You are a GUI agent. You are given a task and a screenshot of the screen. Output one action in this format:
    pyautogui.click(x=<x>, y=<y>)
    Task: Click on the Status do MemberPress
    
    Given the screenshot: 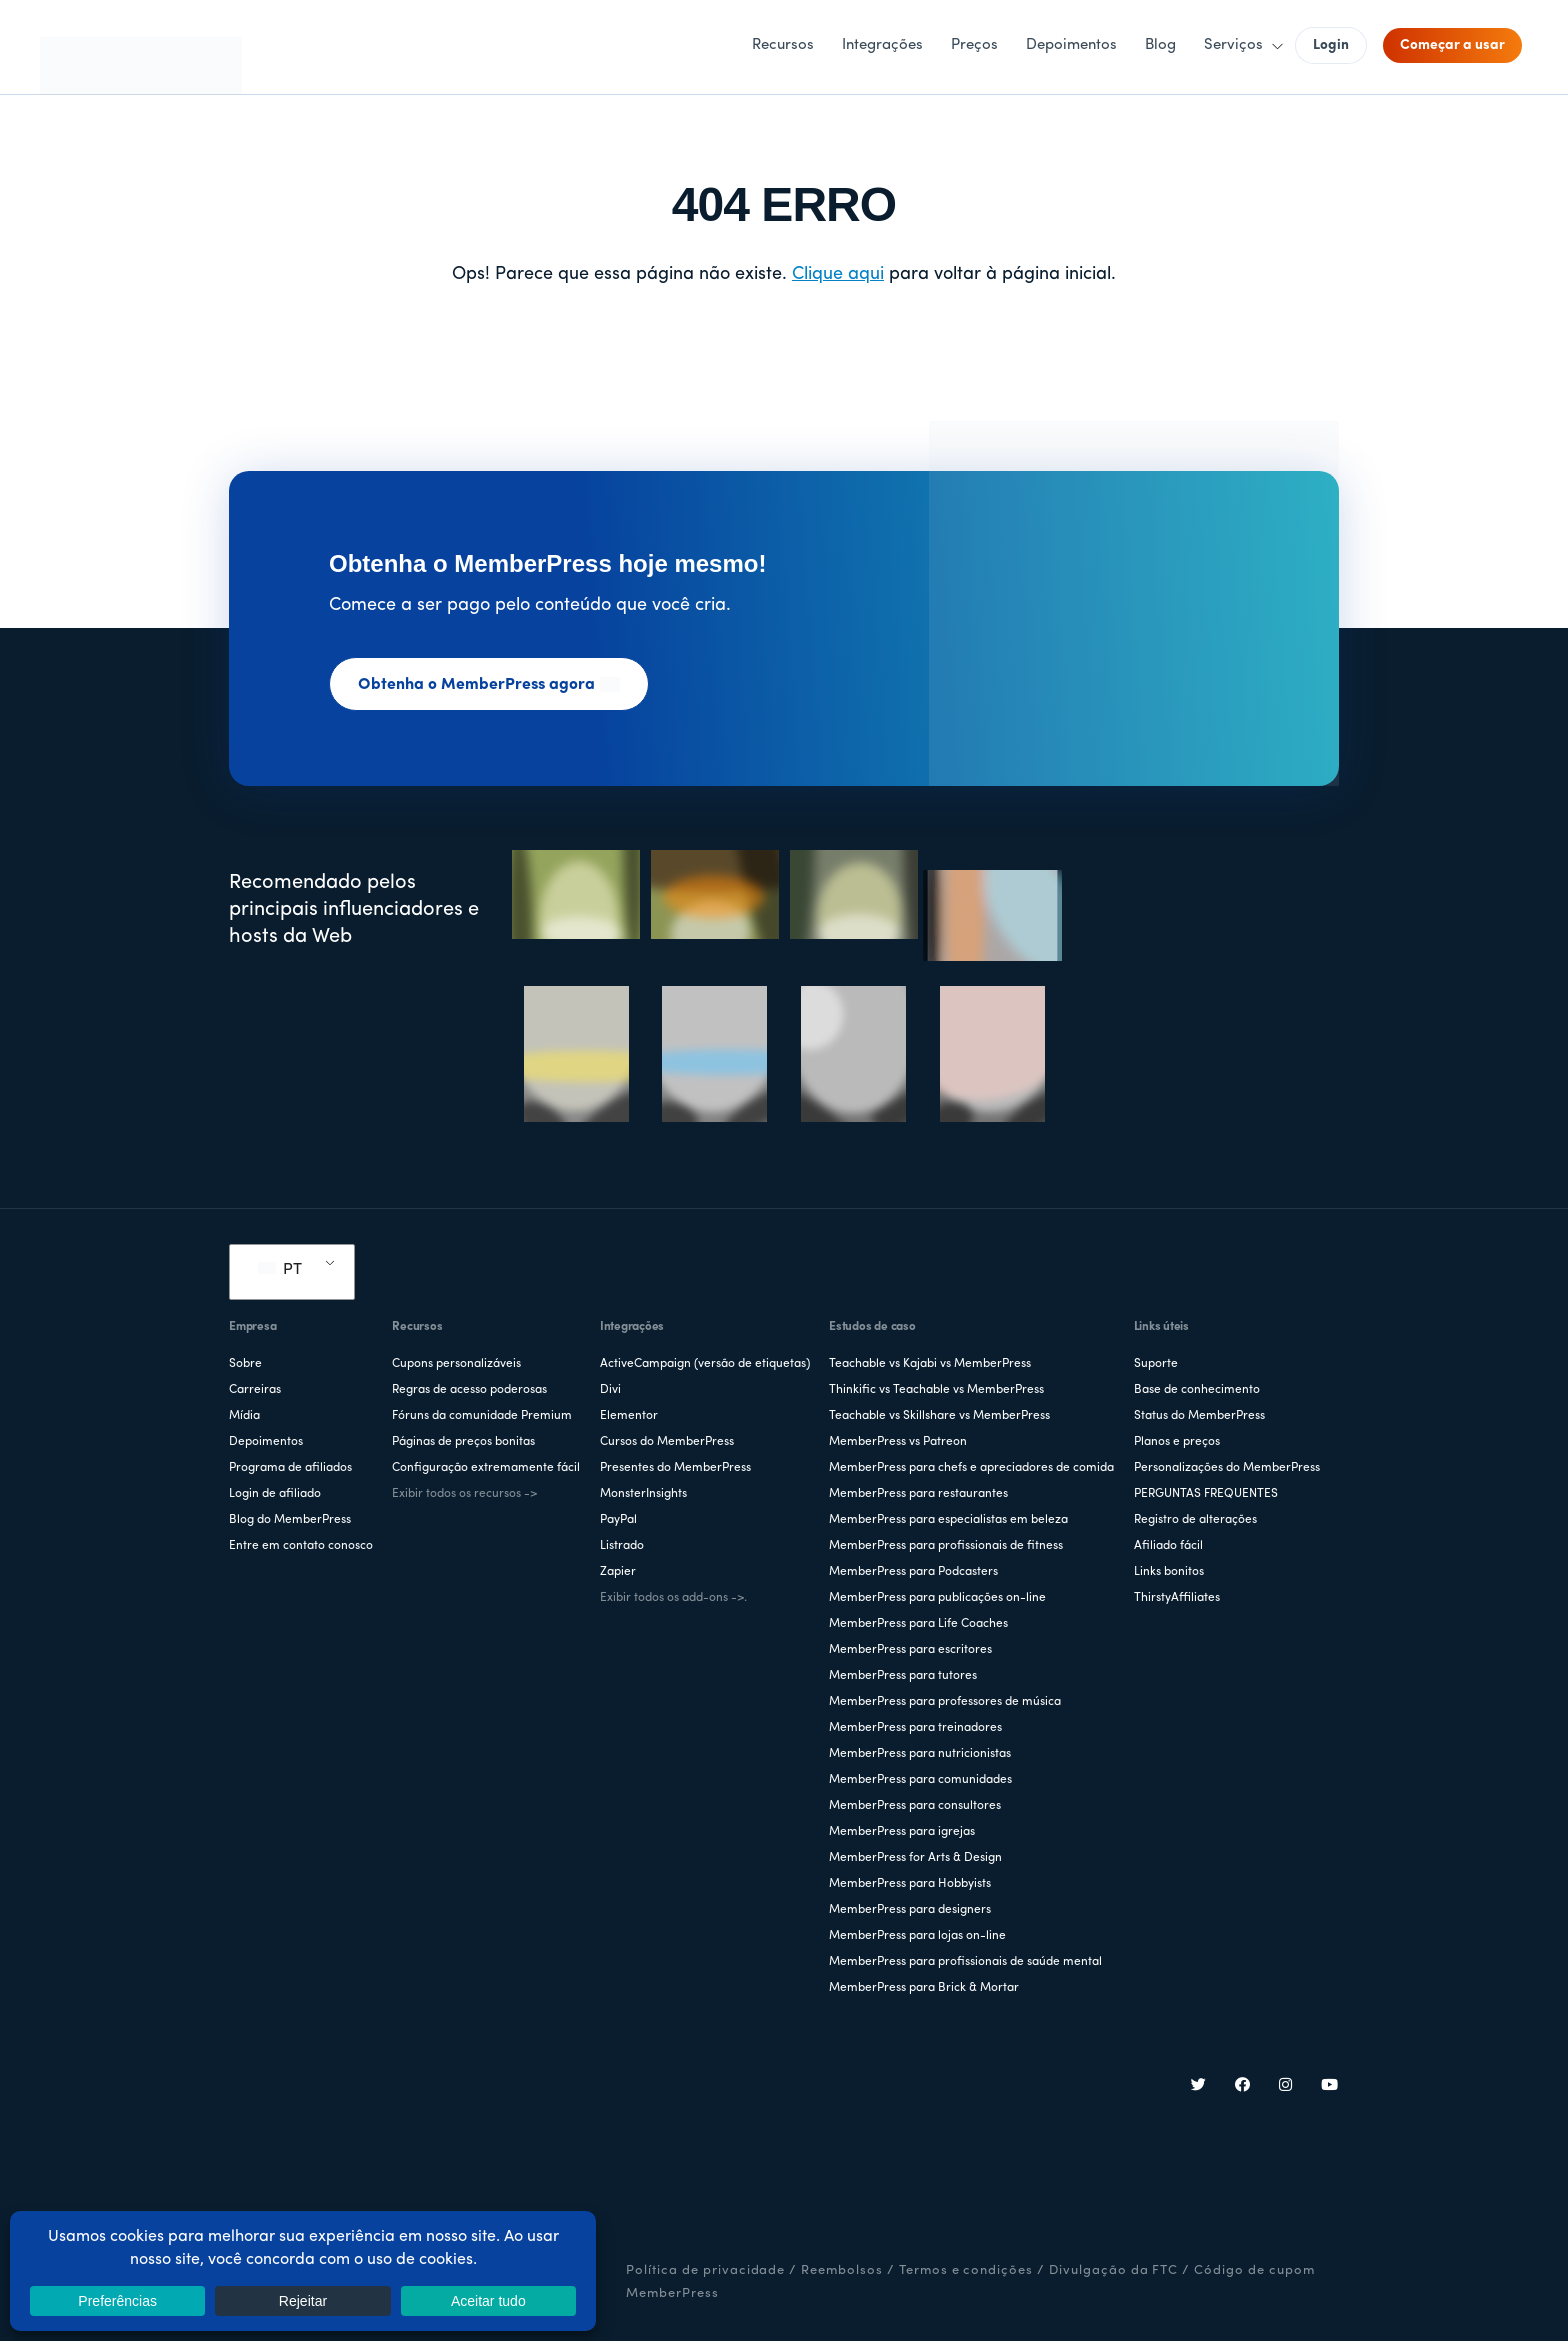 What is the action you would take?
    pyautogui.click(x=1199, y=1416)
    